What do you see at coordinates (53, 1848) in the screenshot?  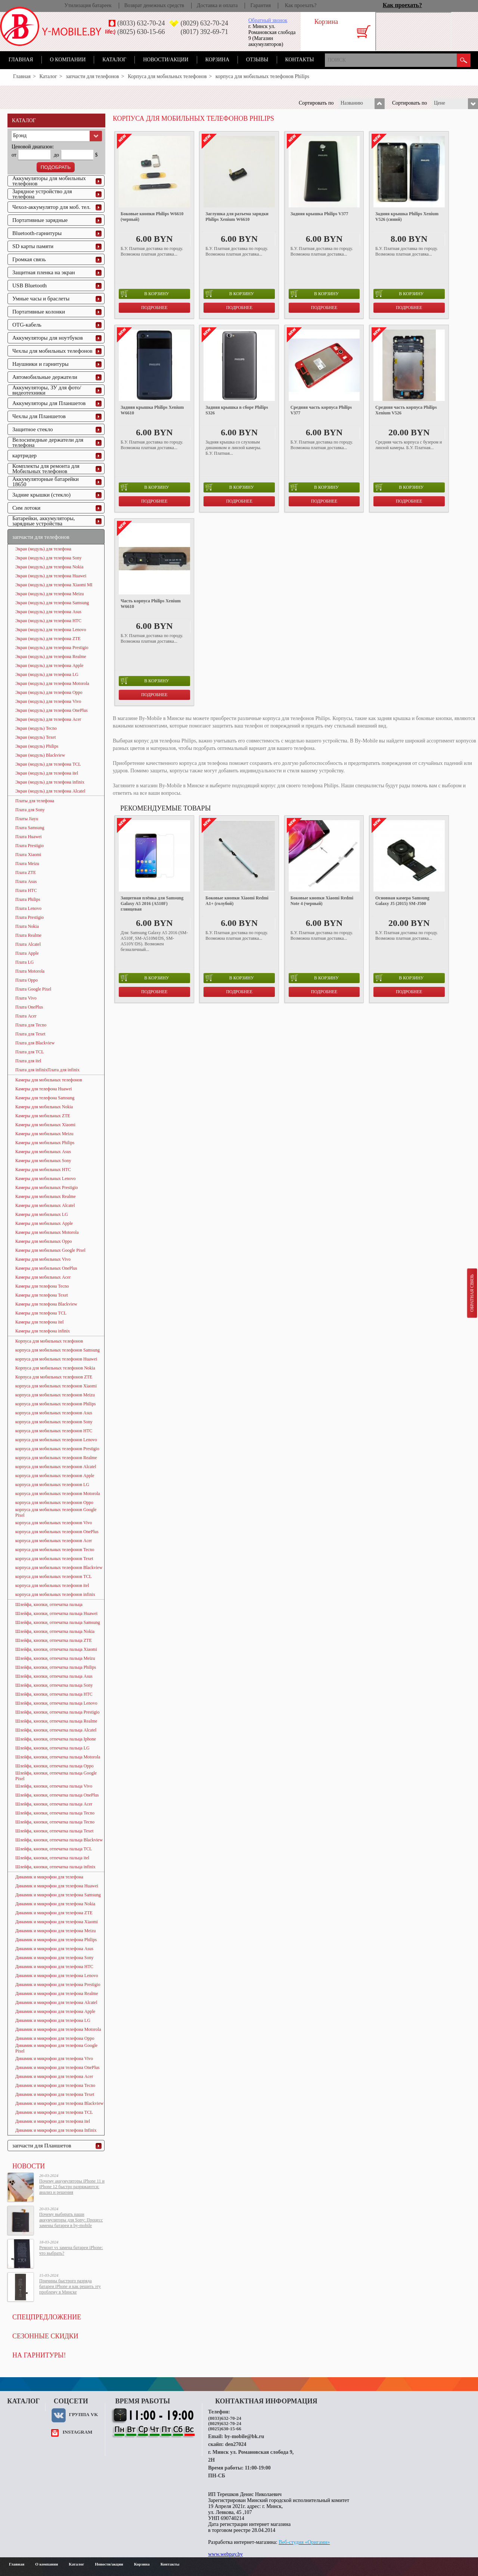 I see `Шлейфа, кнопки, отпечатка пальца TCL` at bounding box center [53, 1848].